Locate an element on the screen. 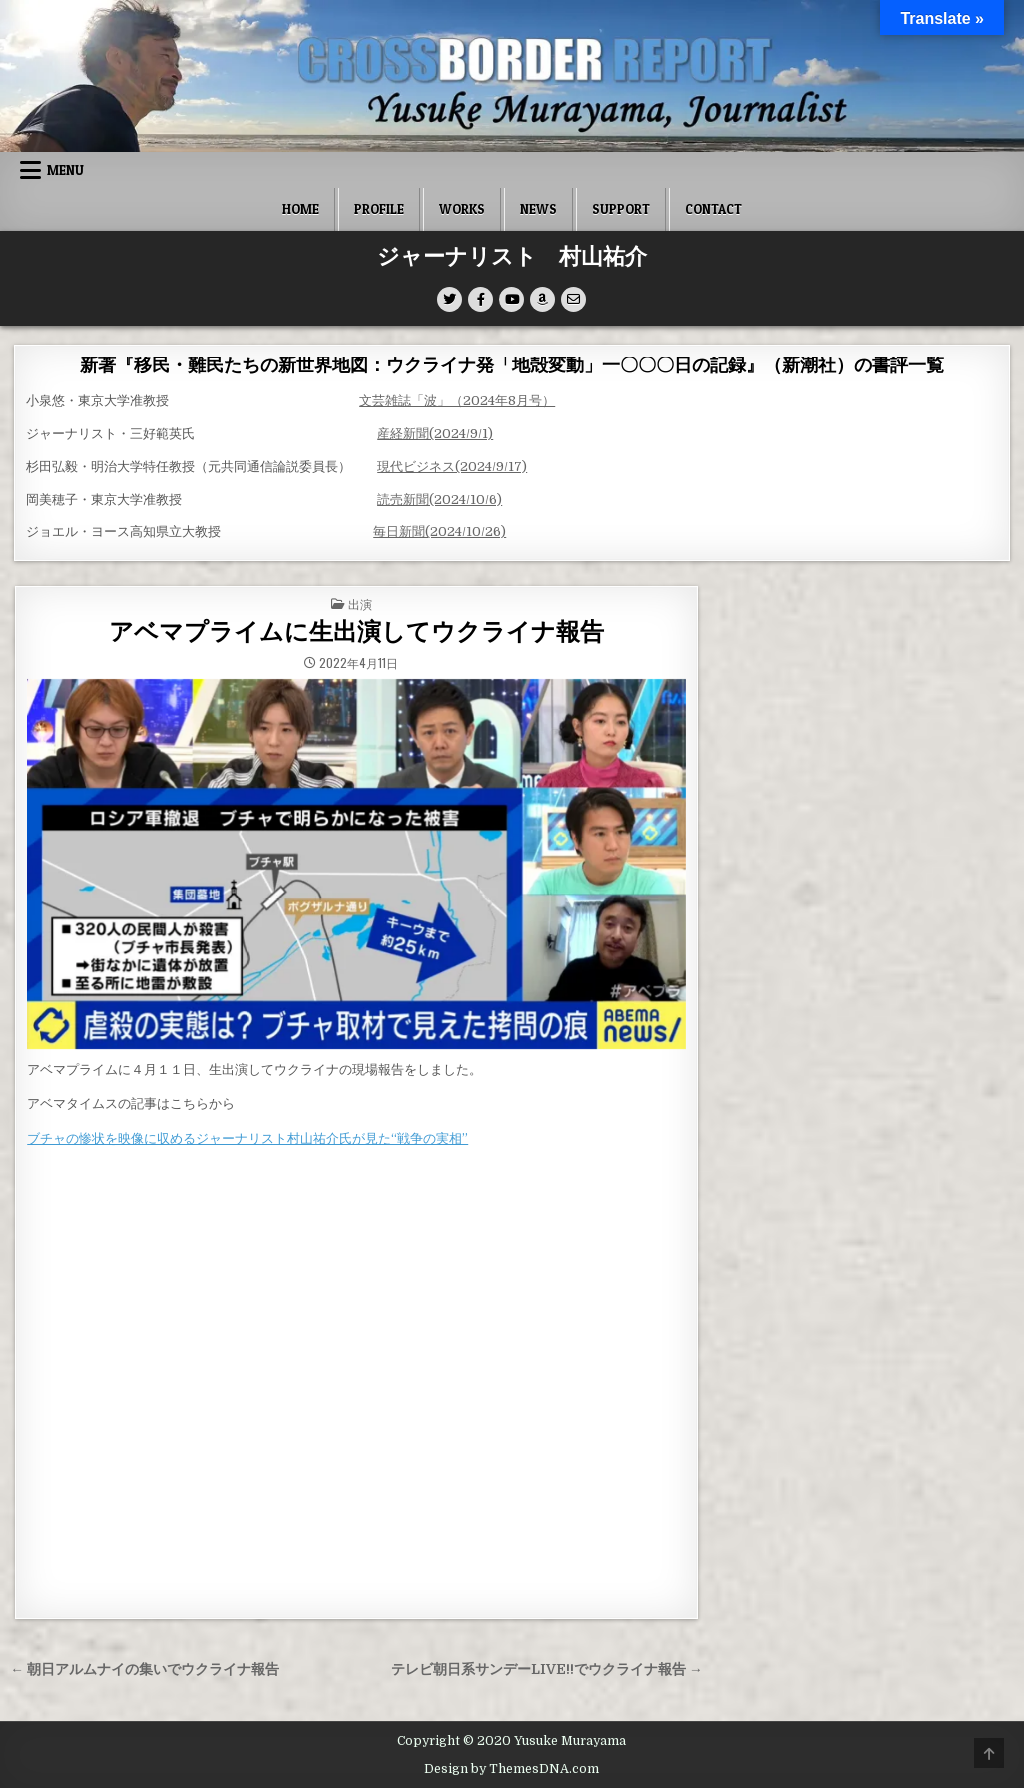 Image resolution: width=1024 pixels, height=1788 pixels. Menu is located at coordinates (65, 170).